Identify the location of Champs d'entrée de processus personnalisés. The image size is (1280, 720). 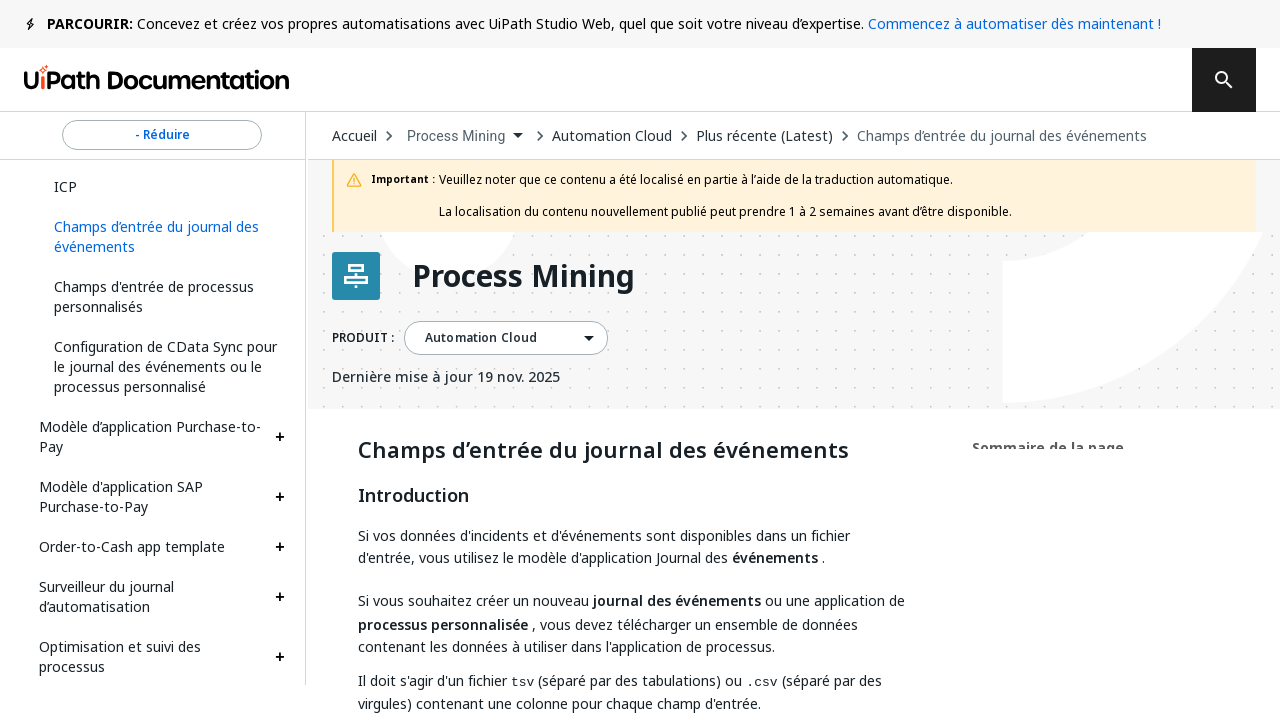
(154, 296).